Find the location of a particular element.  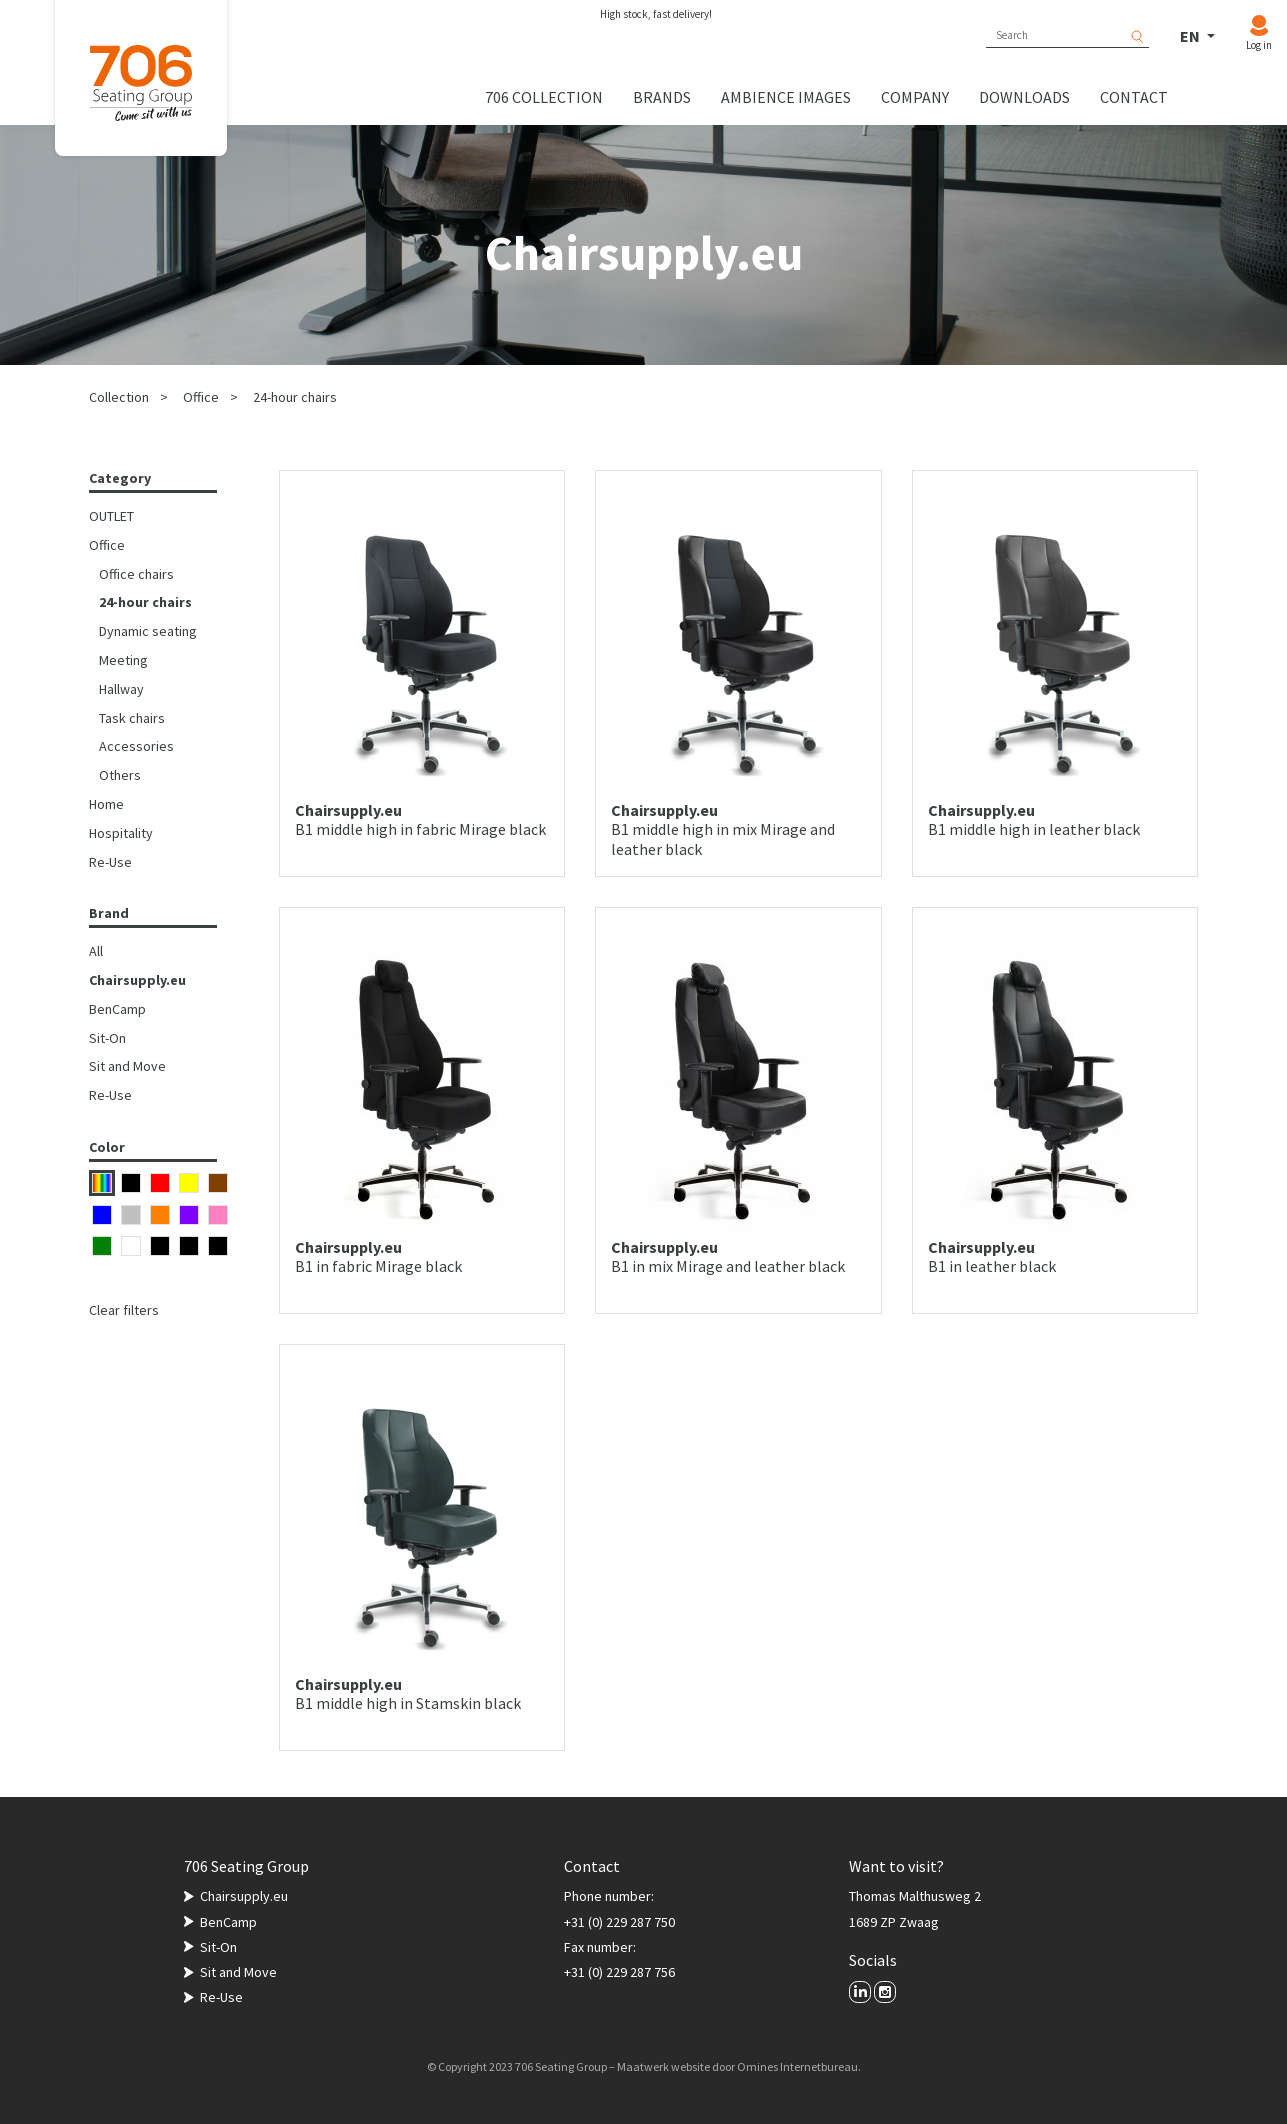

Sit and Move is located at coordinates (127, 1066).